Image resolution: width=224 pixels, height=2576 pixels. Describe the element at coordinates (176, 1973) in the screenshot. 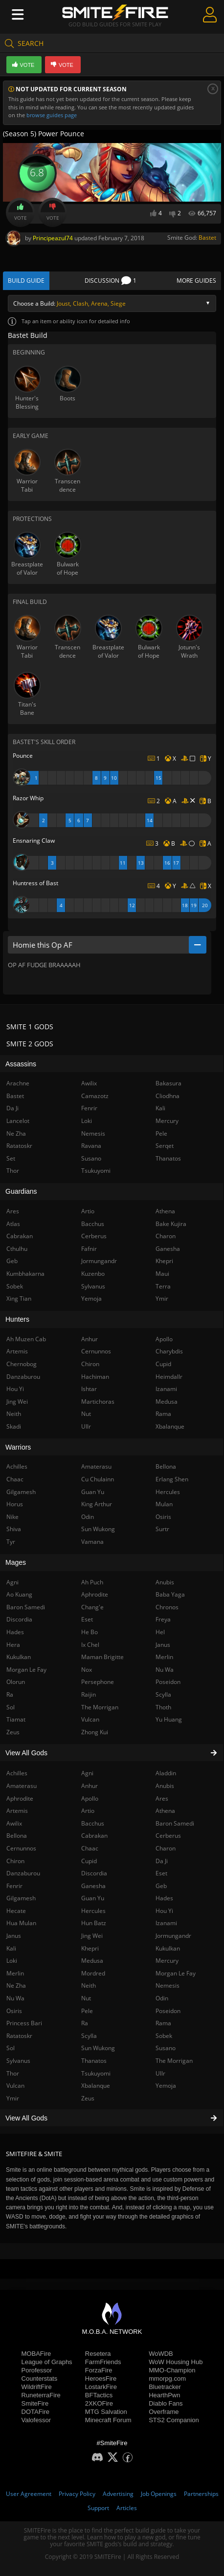

I see `Morgan Le Fay` at that location.